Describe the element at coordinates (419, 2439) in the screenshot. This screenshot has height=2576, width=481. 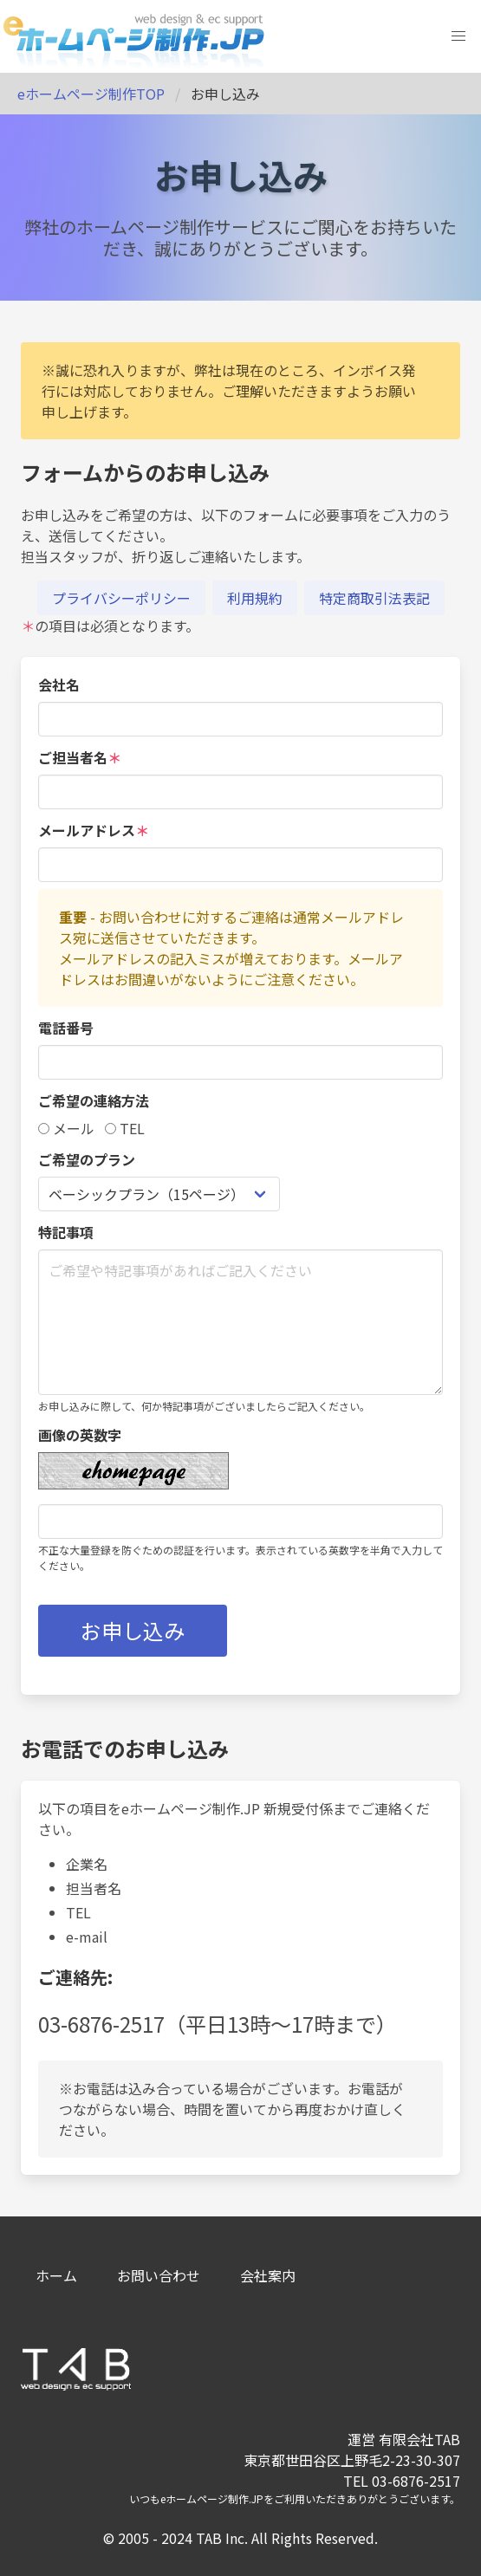
I see `有限会社TAB` at that location.